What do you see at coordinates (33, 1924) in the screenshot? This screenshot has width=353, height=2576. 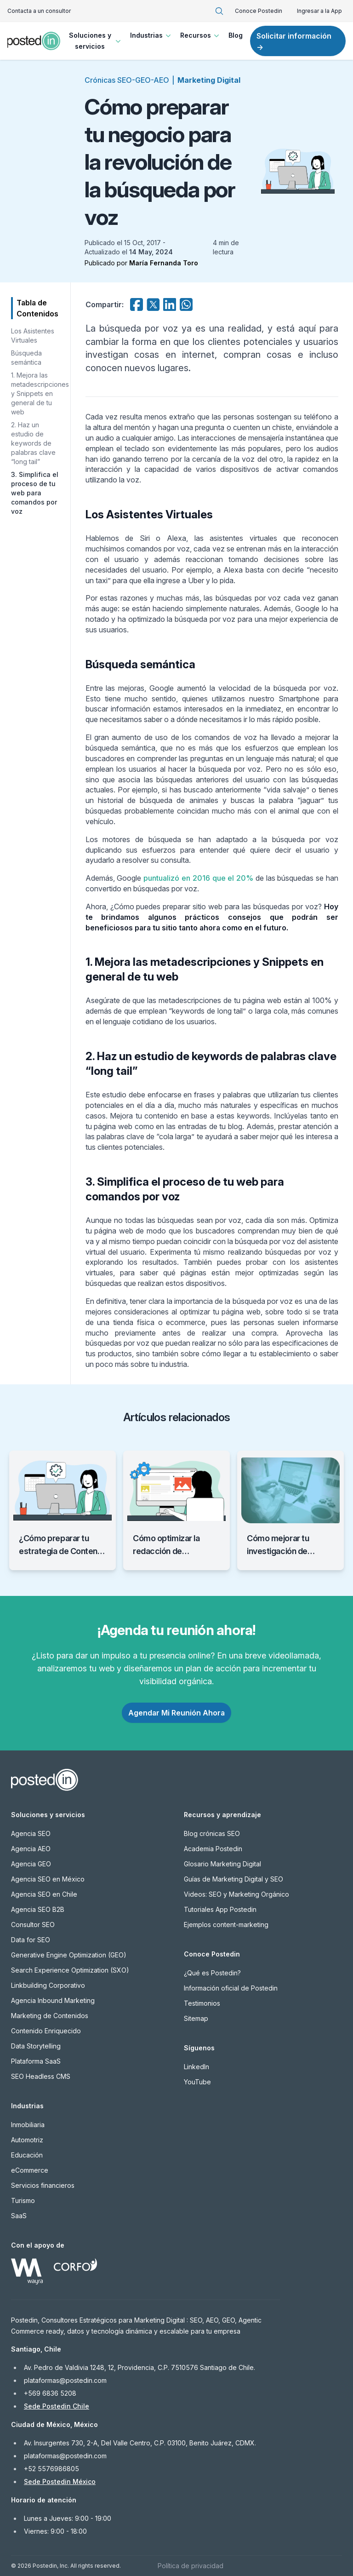 I see `Consultor SEO` at bounding box center [33, 1924].